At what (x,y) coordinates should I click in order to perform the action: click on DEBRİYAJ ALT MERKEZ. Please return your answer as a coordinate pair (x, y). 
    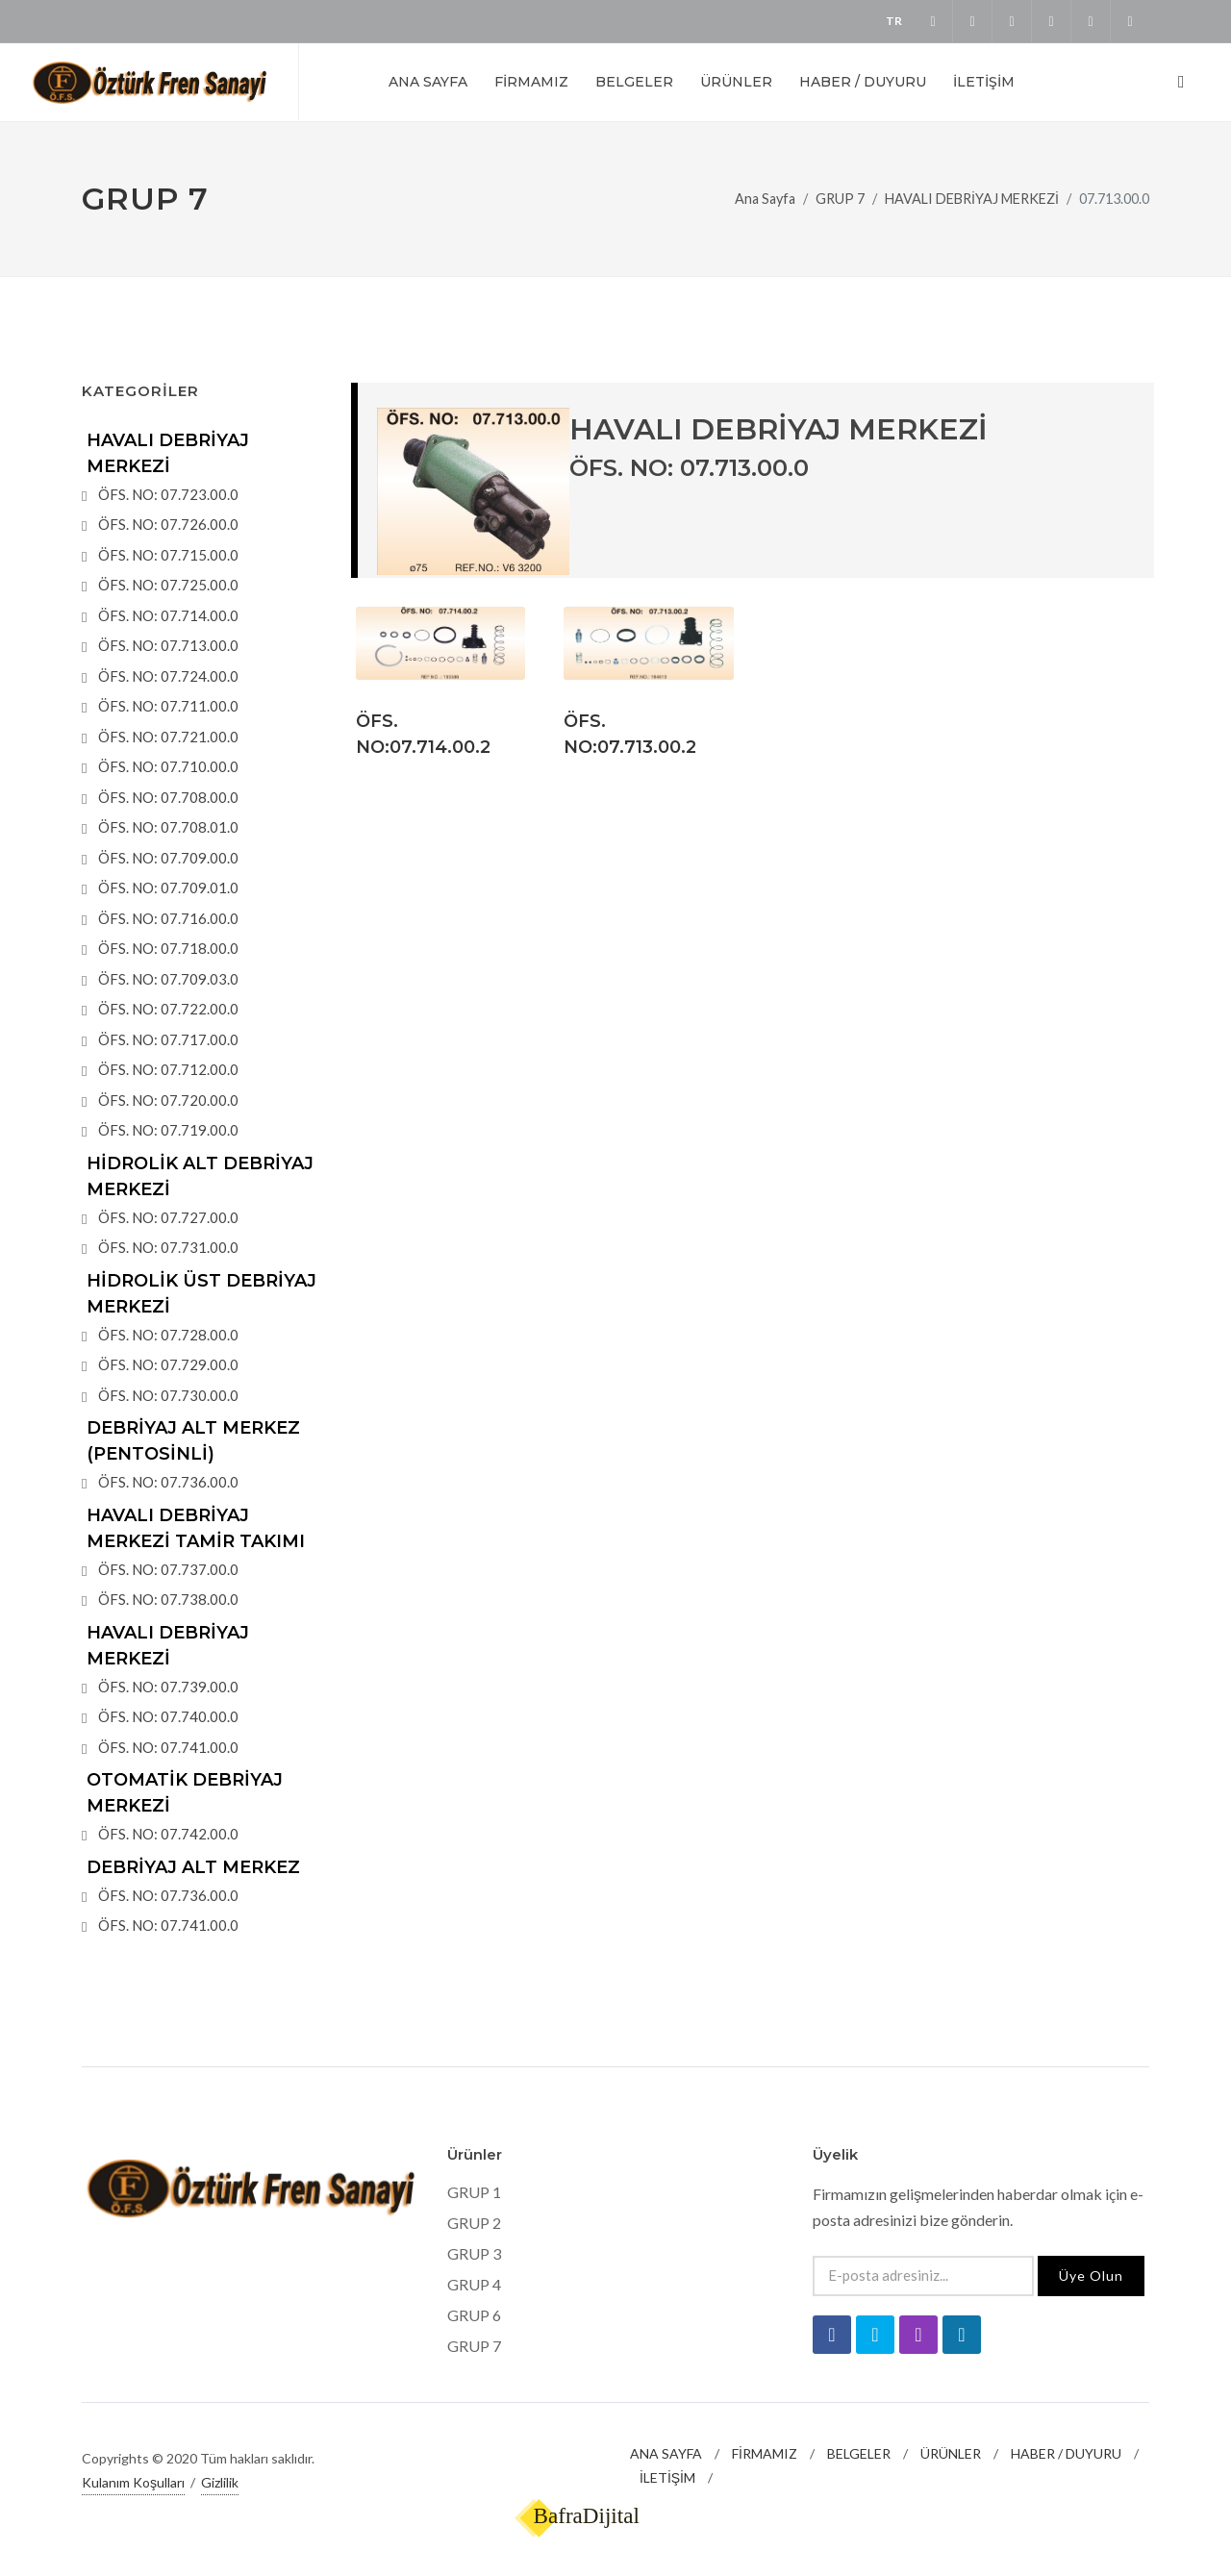
    Looking at the image, I should click on (193, 1867).